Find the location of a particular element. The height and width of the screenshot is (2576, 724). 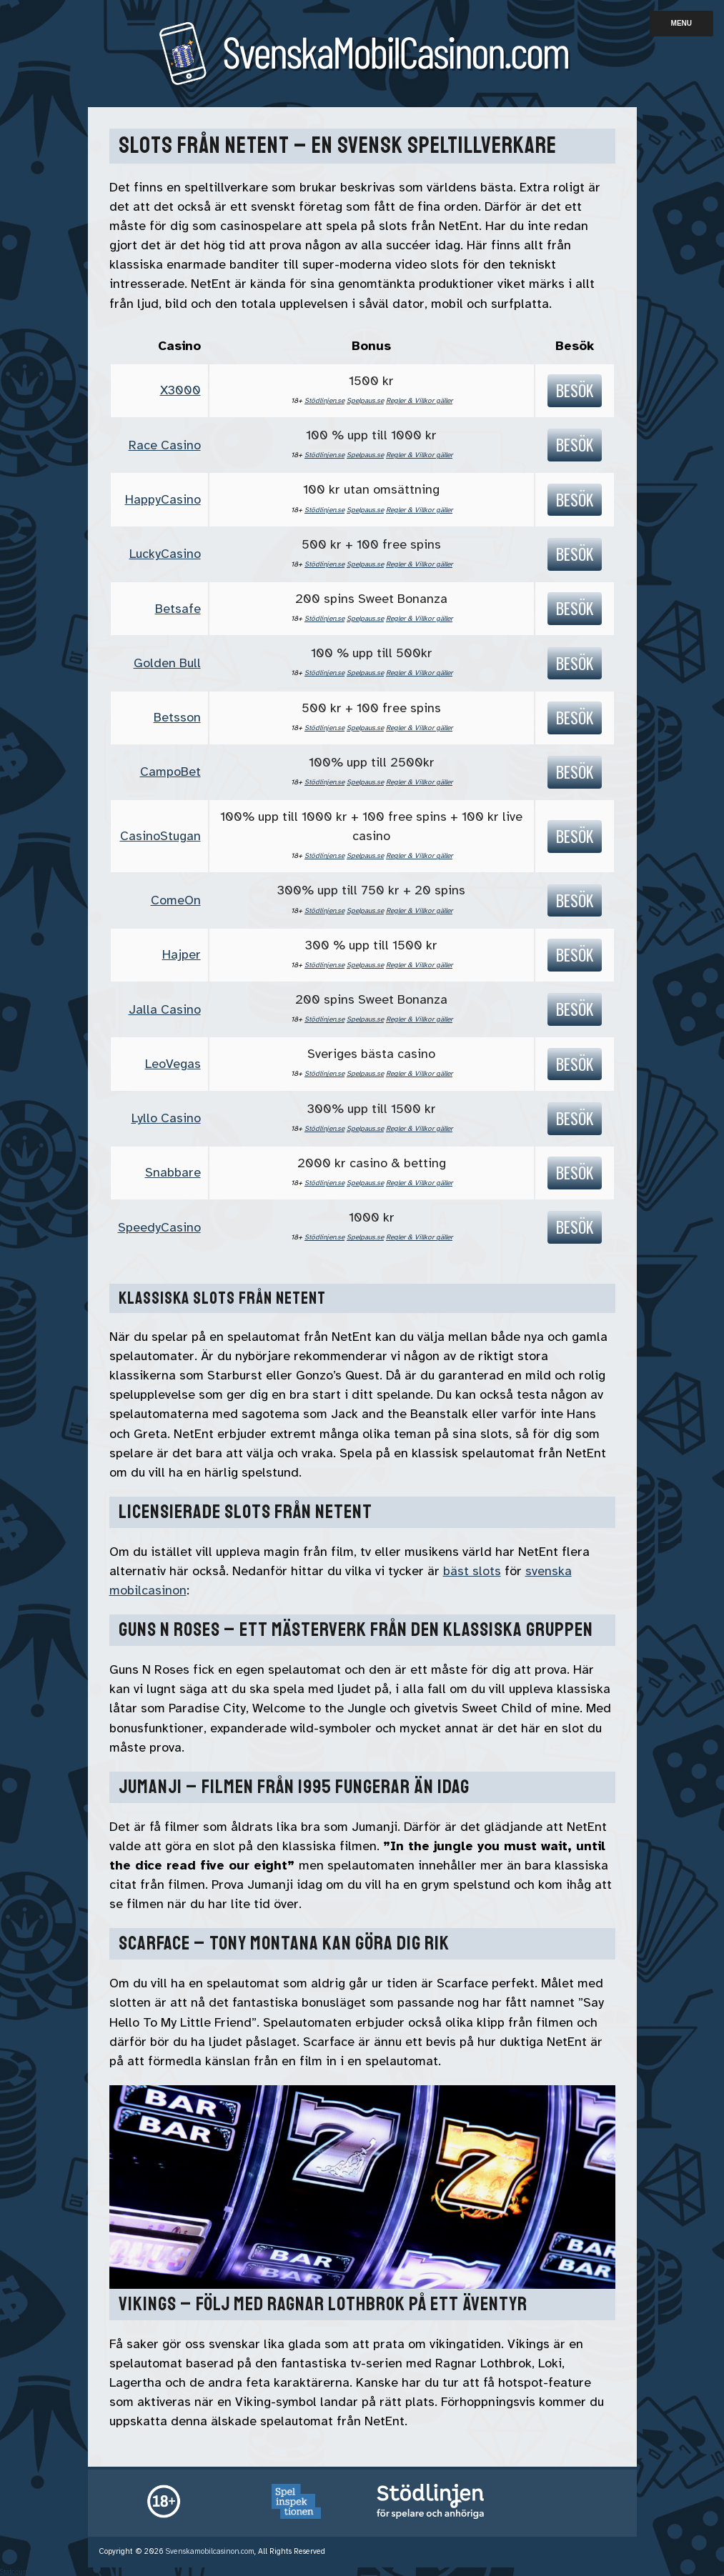

SpeedyCasino is located at coordinates (159, 1227).